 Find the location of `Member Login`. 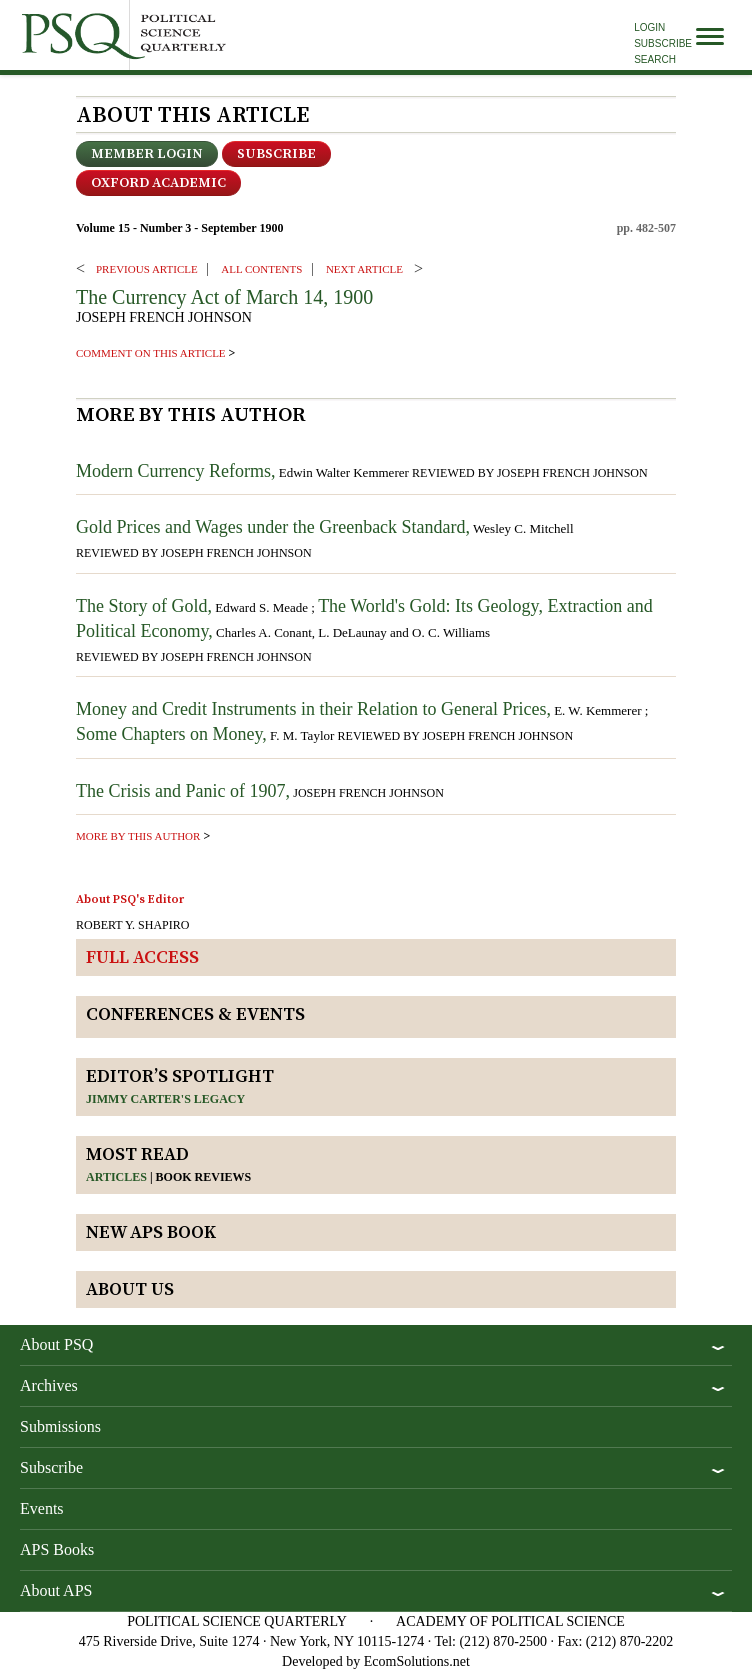

Member Login is located at coordinates (147, 154).